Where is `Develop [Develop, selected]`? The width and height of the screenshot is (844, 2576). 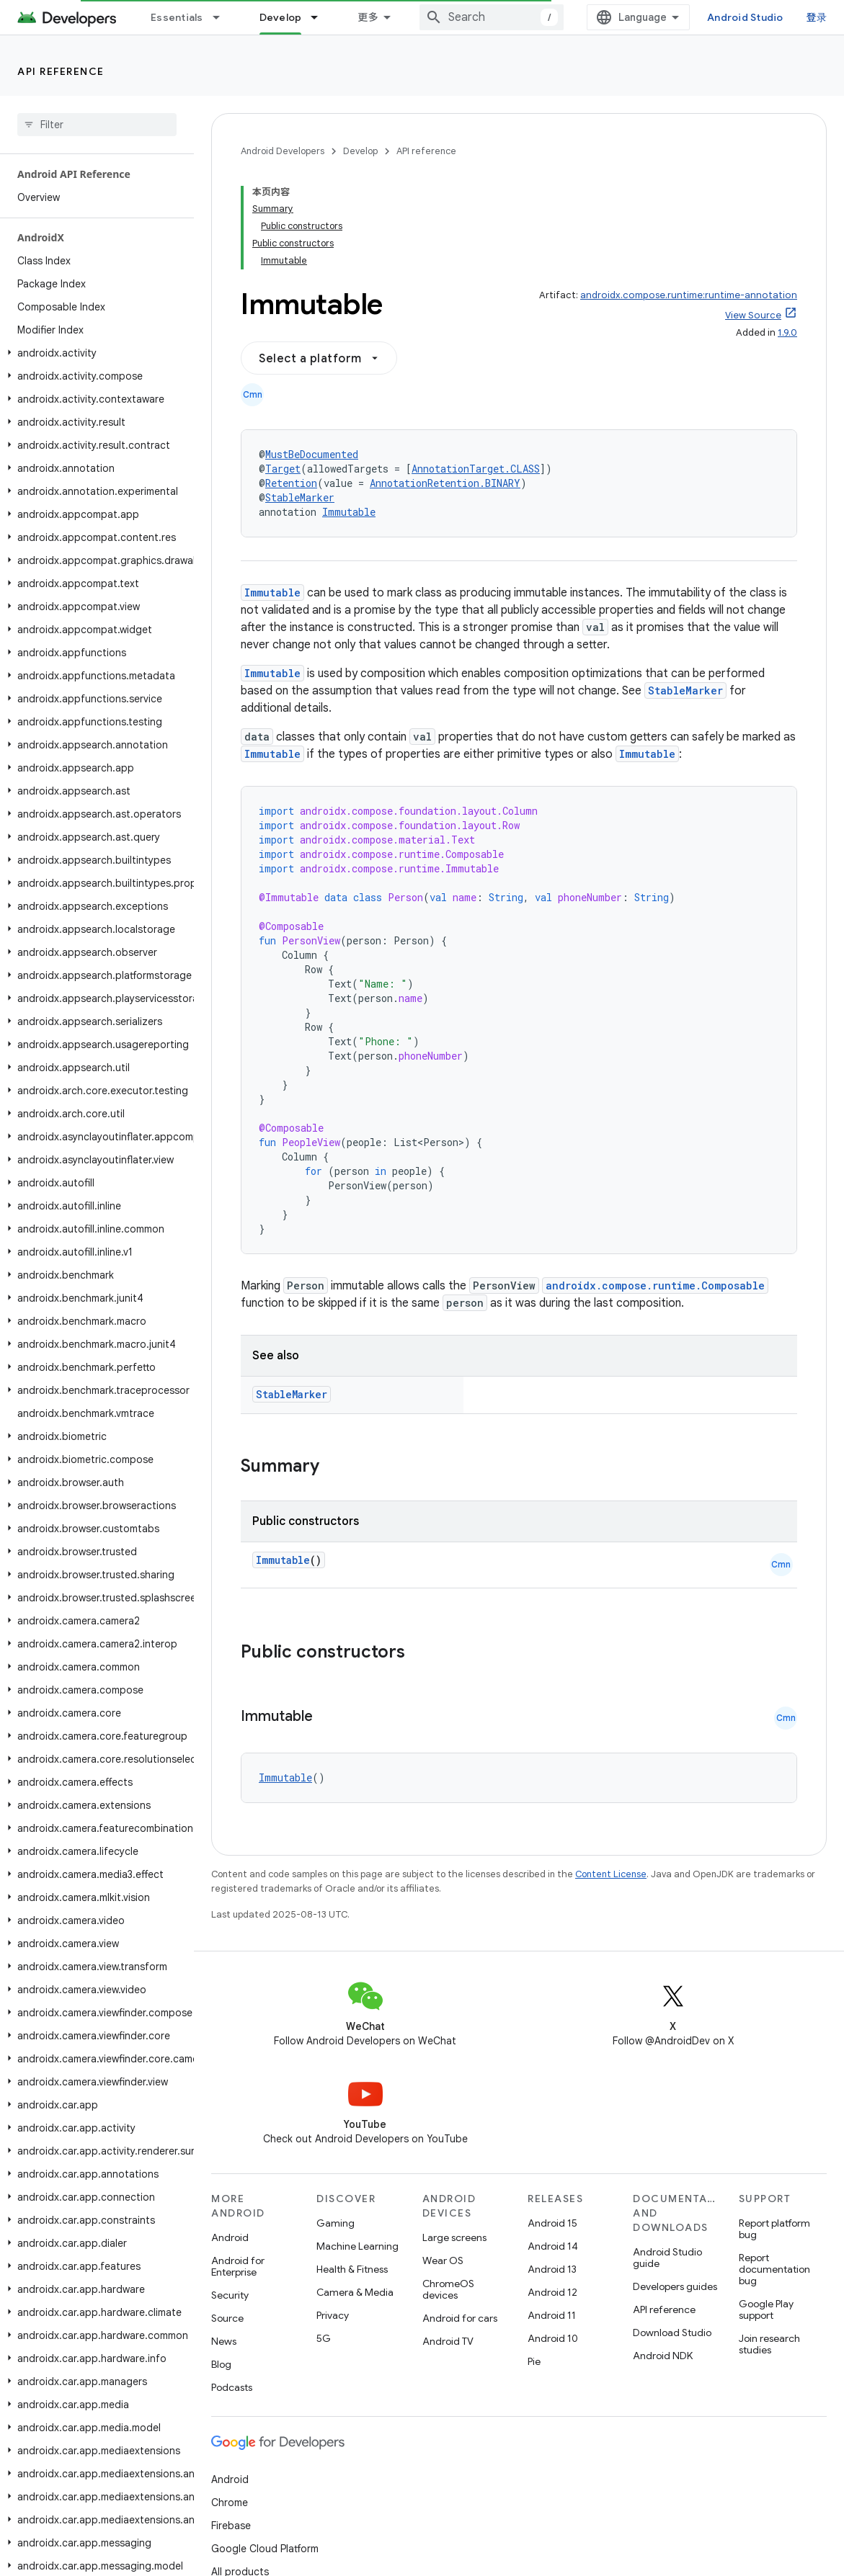
Develop [Develop, selected] is located at coordinates (280, 17).